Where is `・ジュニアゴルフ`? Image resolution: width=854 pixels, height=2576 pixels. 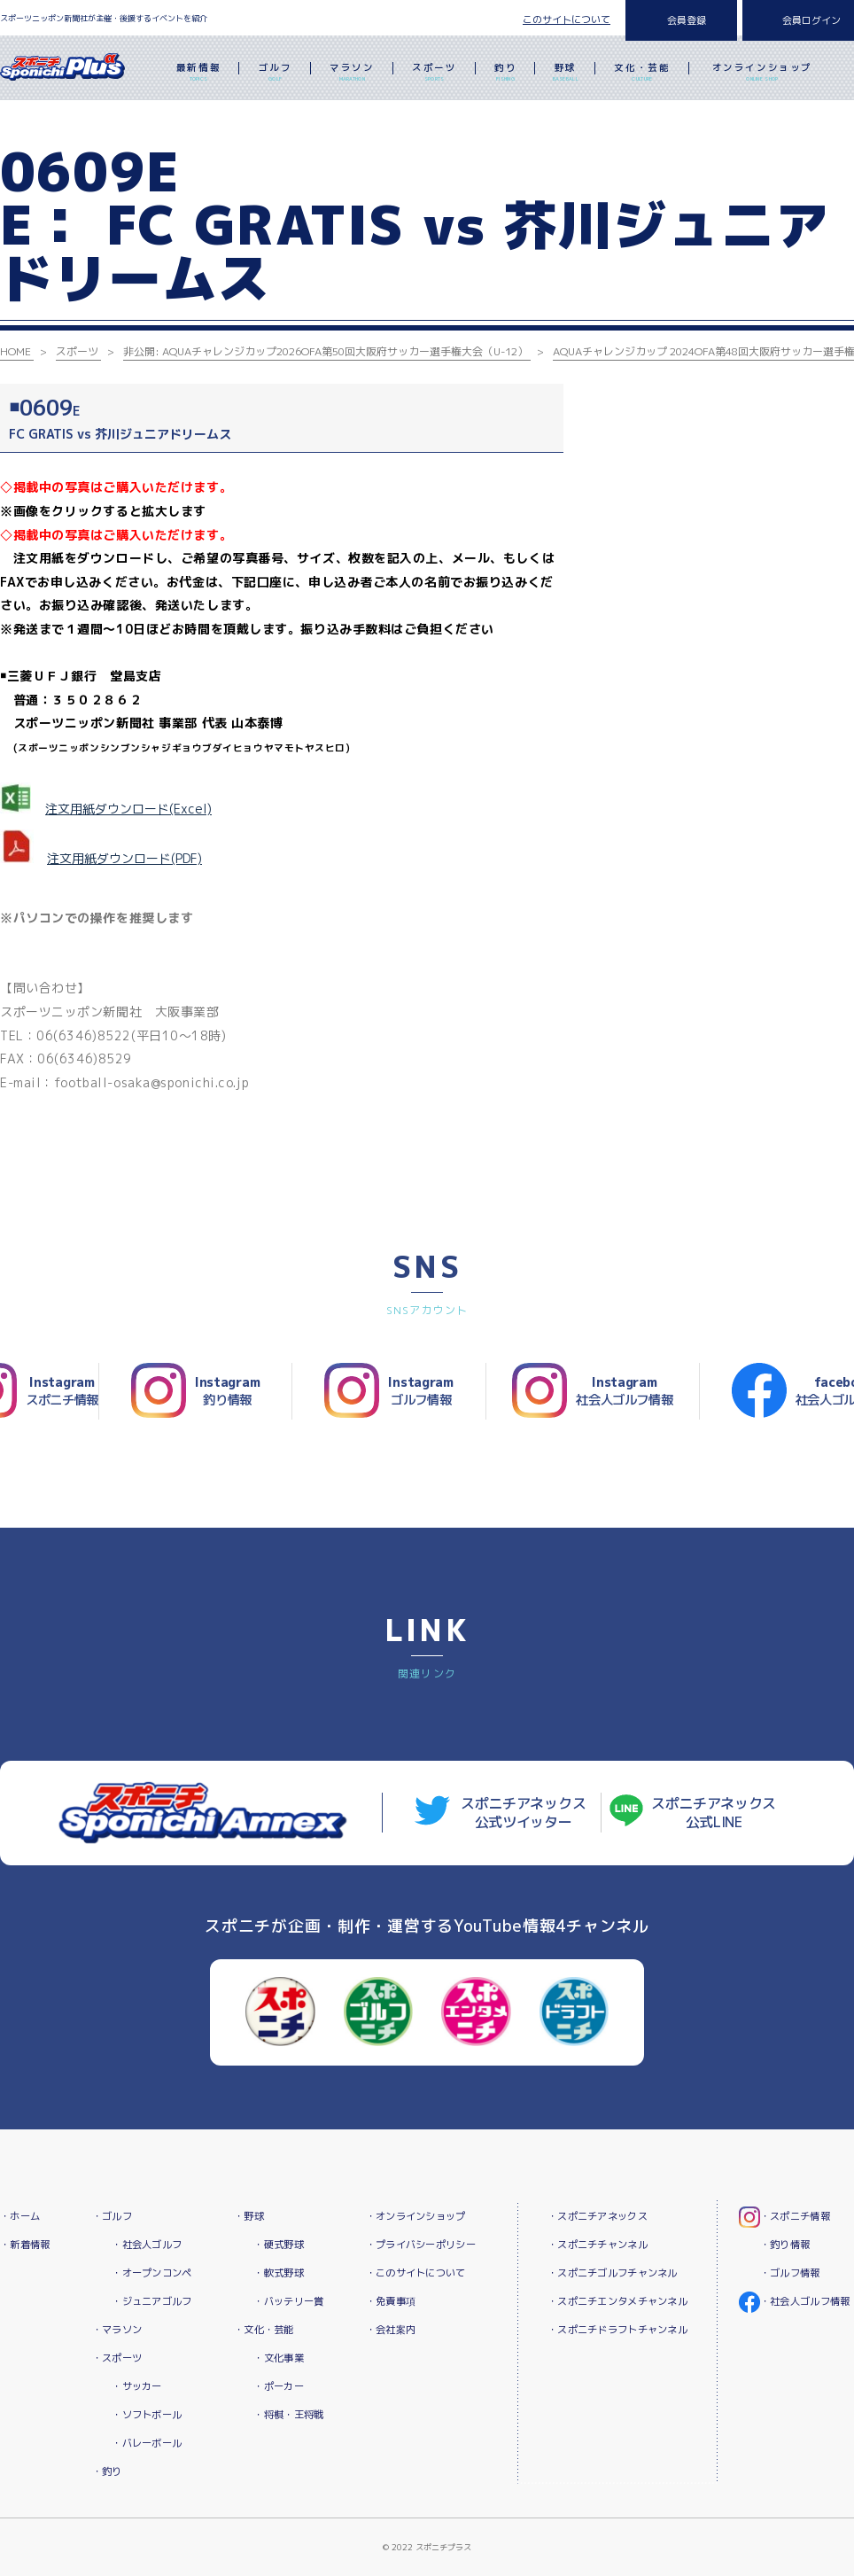
・ジュニアゴルフ is located at coordinates (151, 2301).